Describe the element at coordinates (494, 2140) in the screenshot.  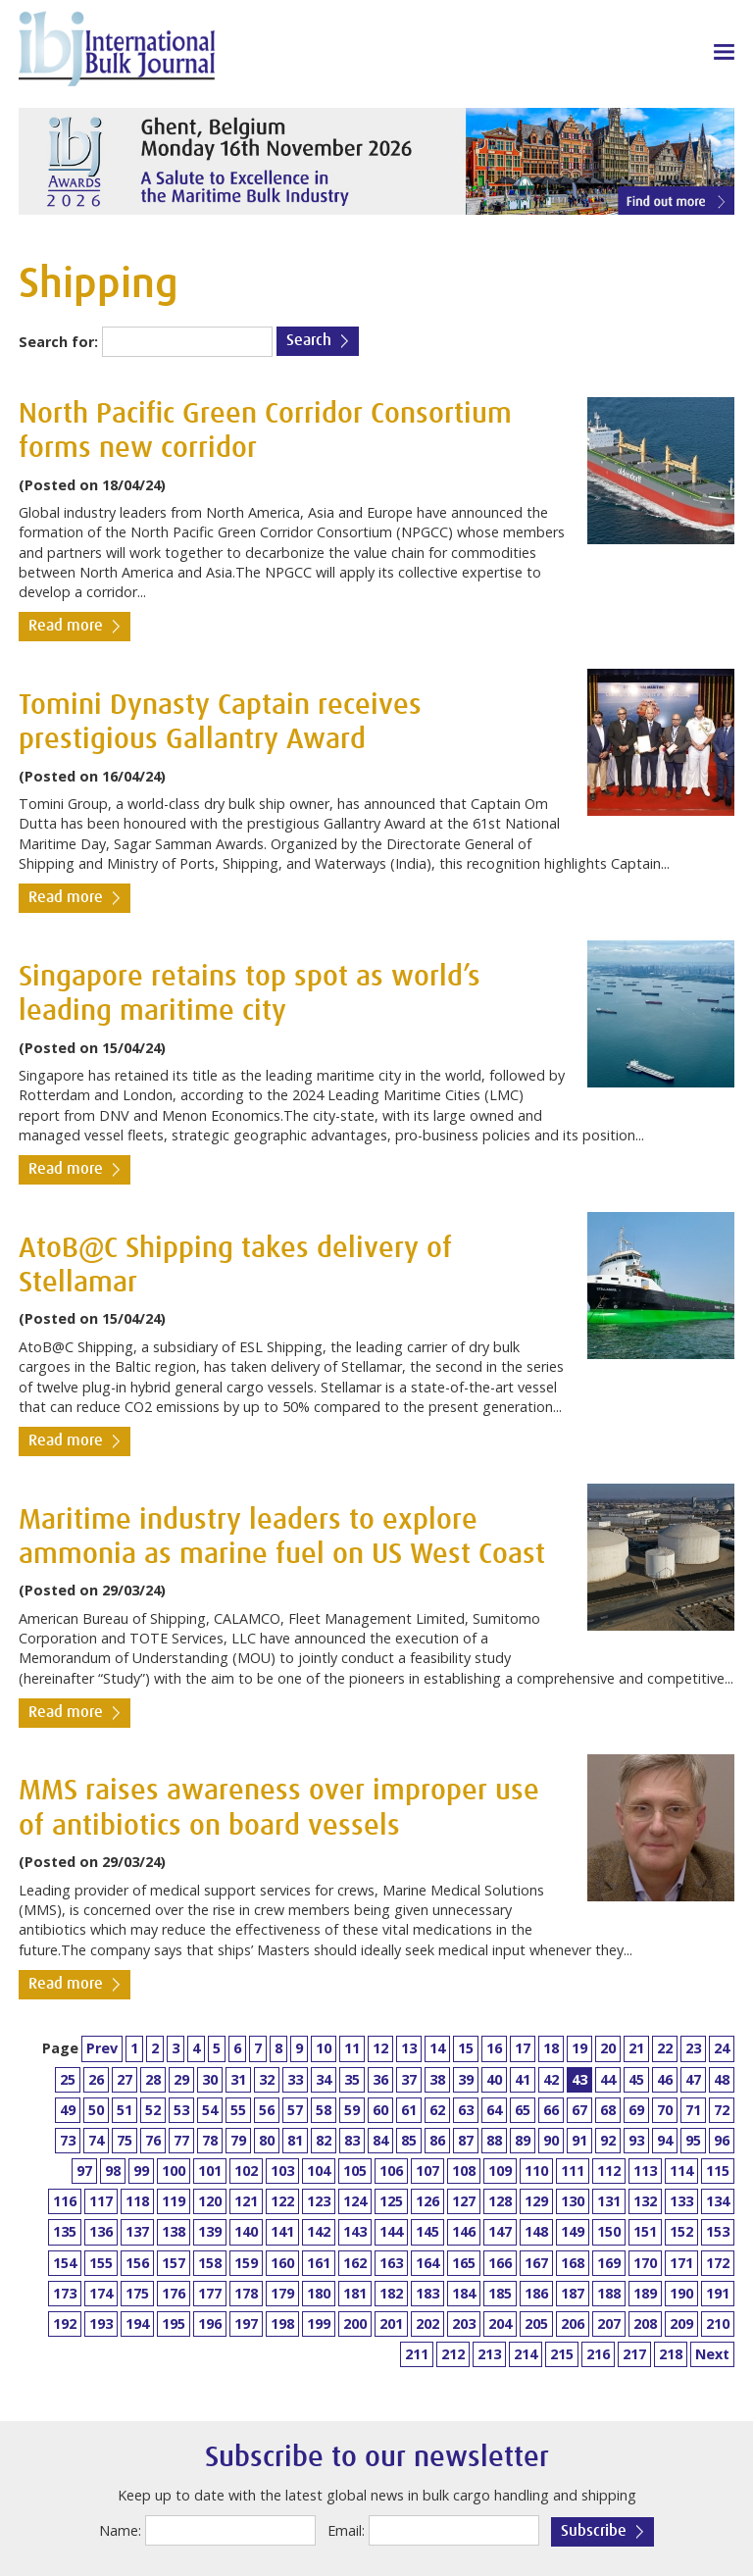
I see `88` at that location.